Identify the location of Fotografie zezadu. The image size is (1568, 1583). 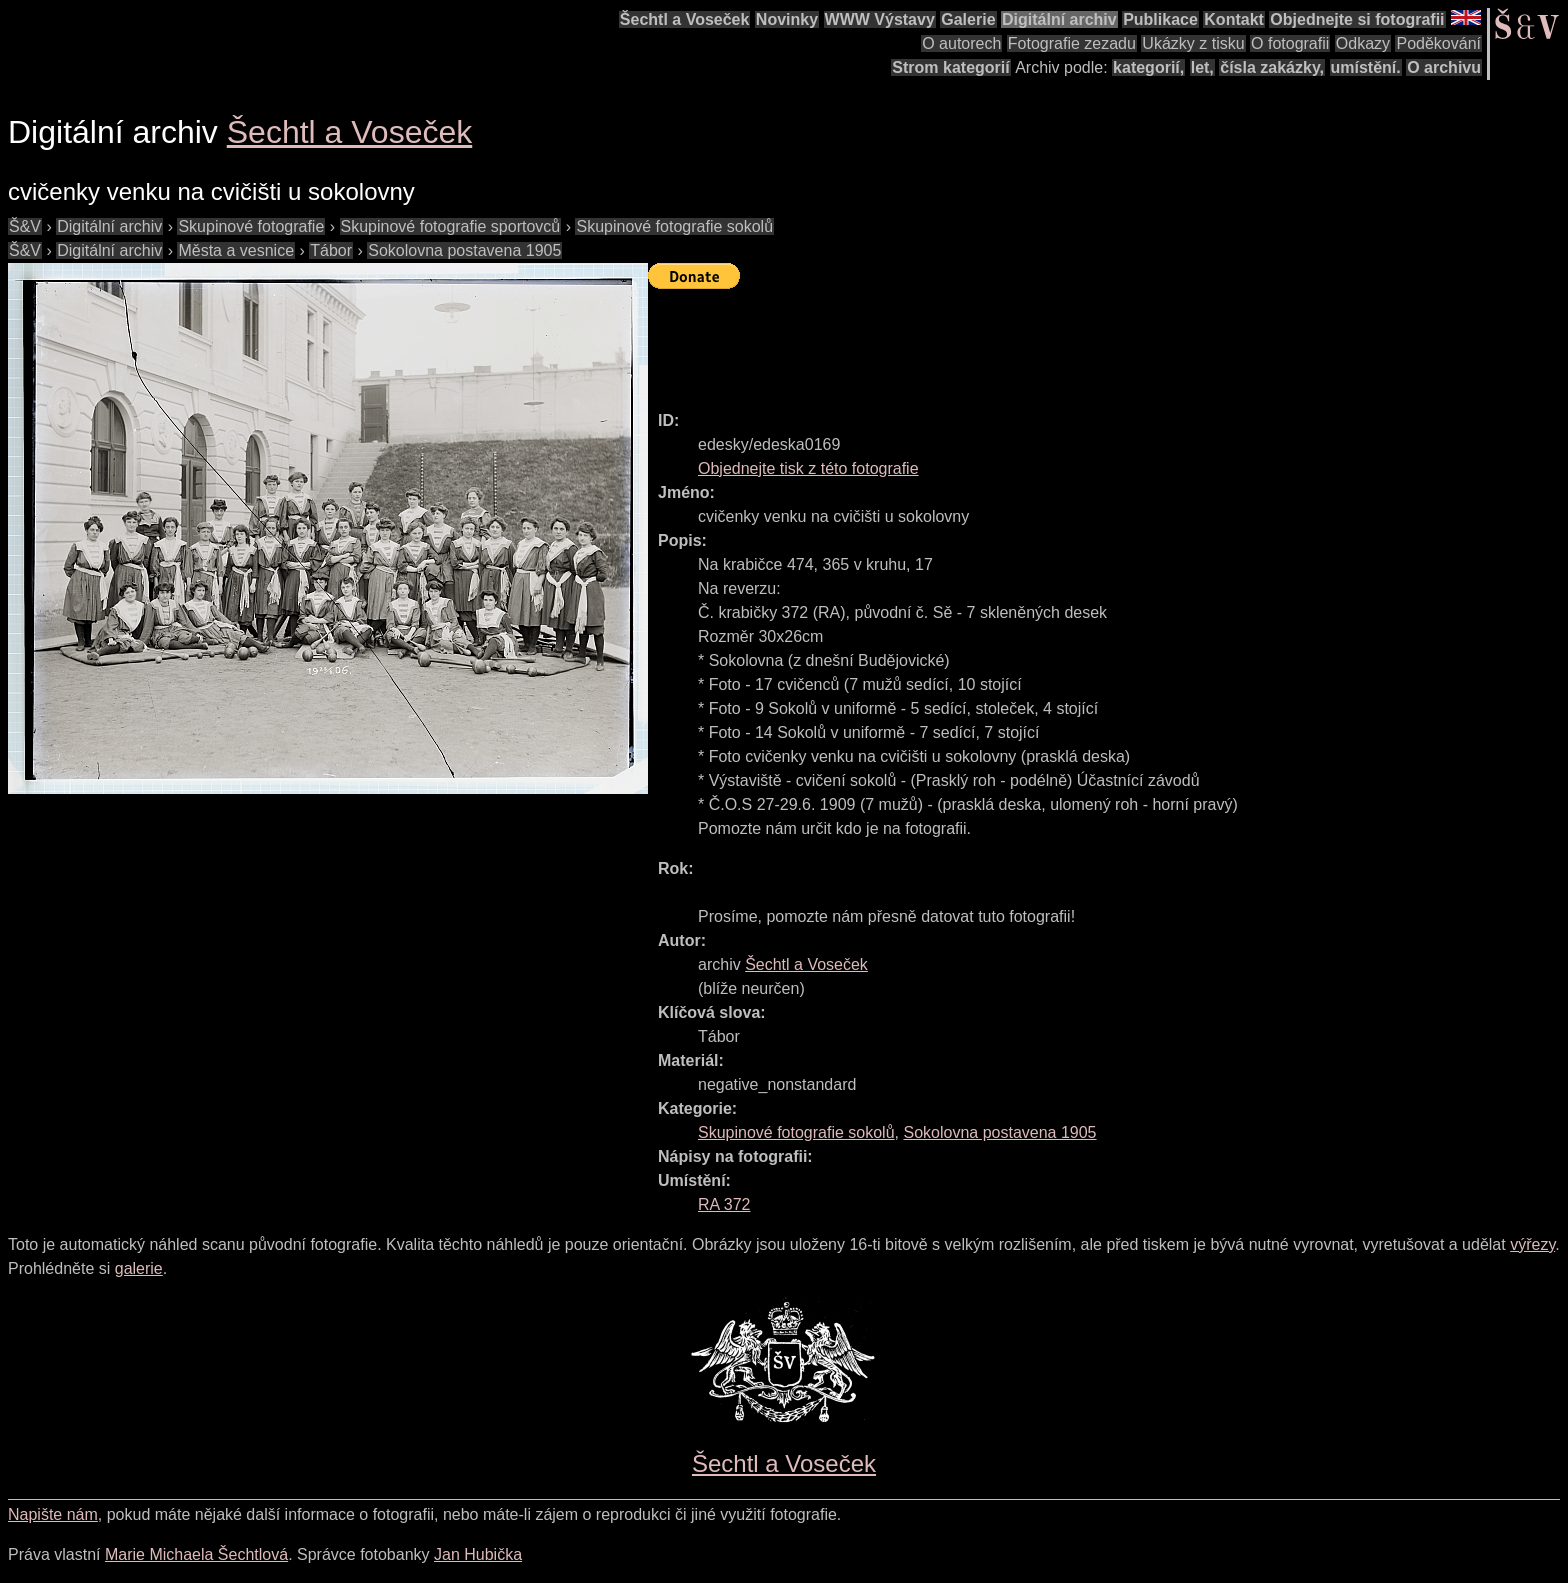
(1072, 43).